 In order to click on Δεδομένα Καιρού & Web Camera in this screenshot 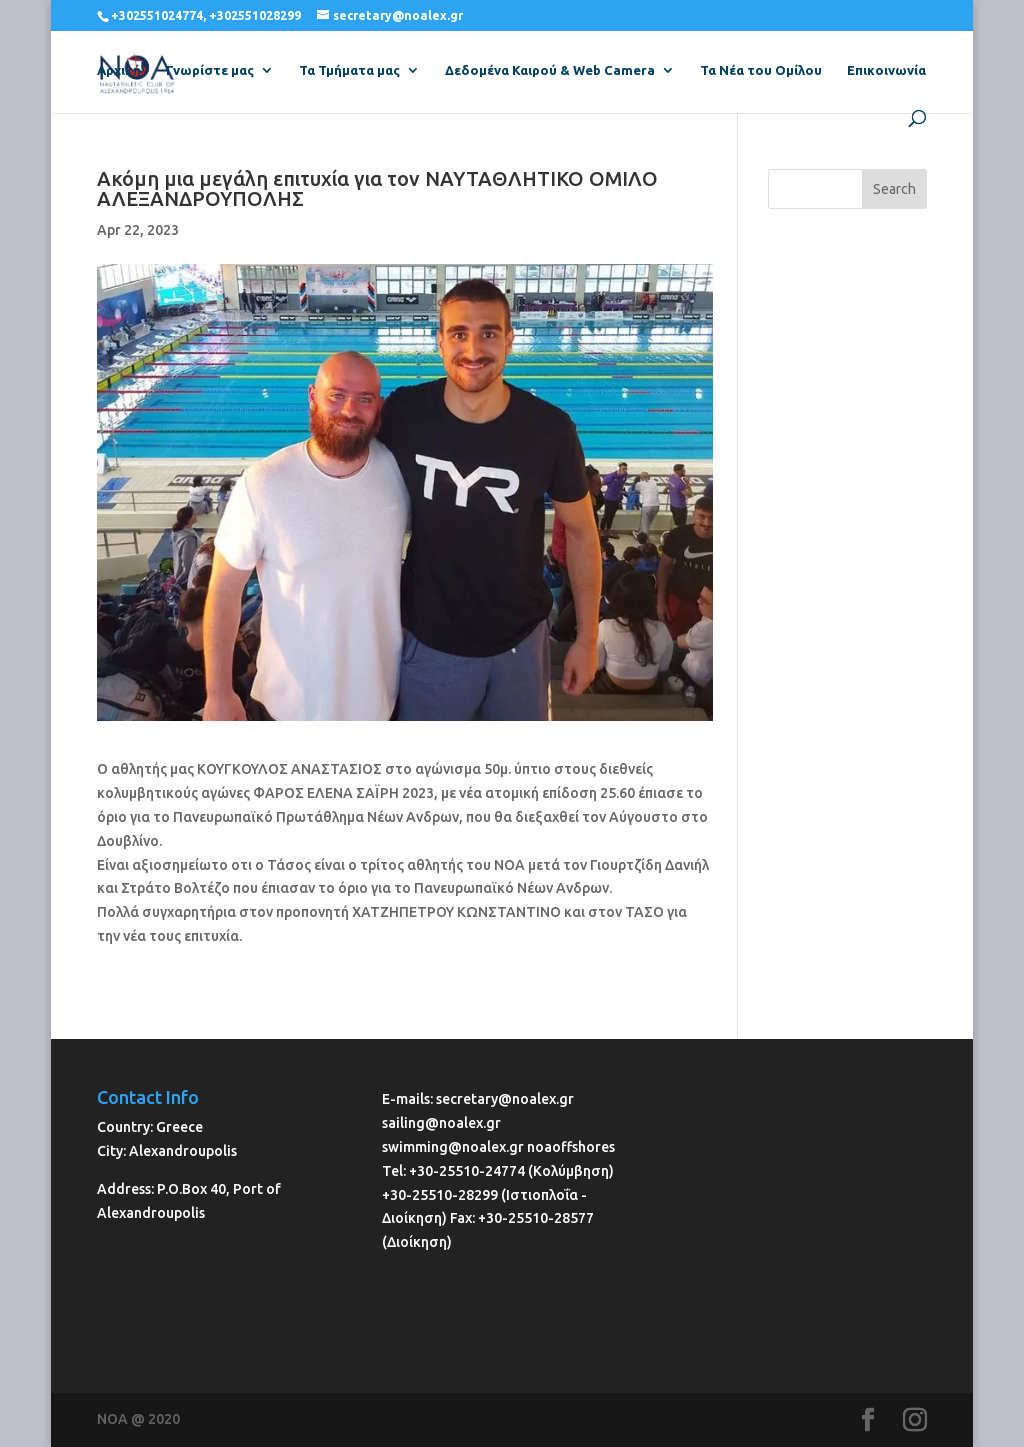, I will do `click(550, 70)`.